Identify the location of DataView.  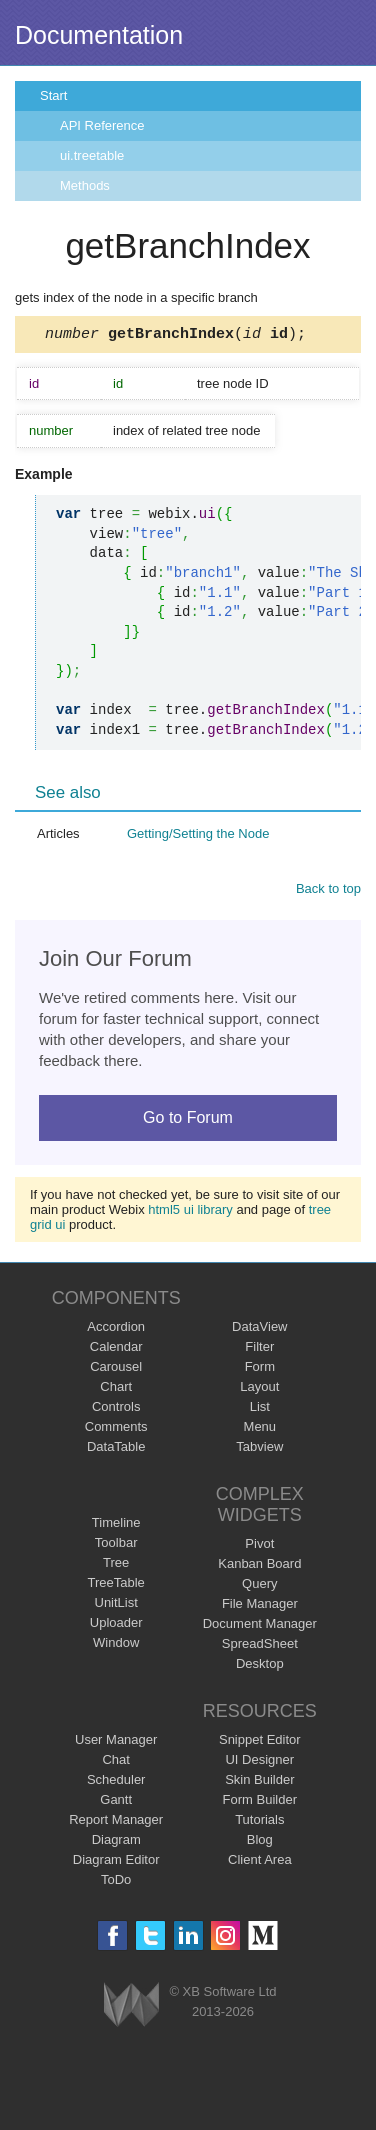
(259, 1329).